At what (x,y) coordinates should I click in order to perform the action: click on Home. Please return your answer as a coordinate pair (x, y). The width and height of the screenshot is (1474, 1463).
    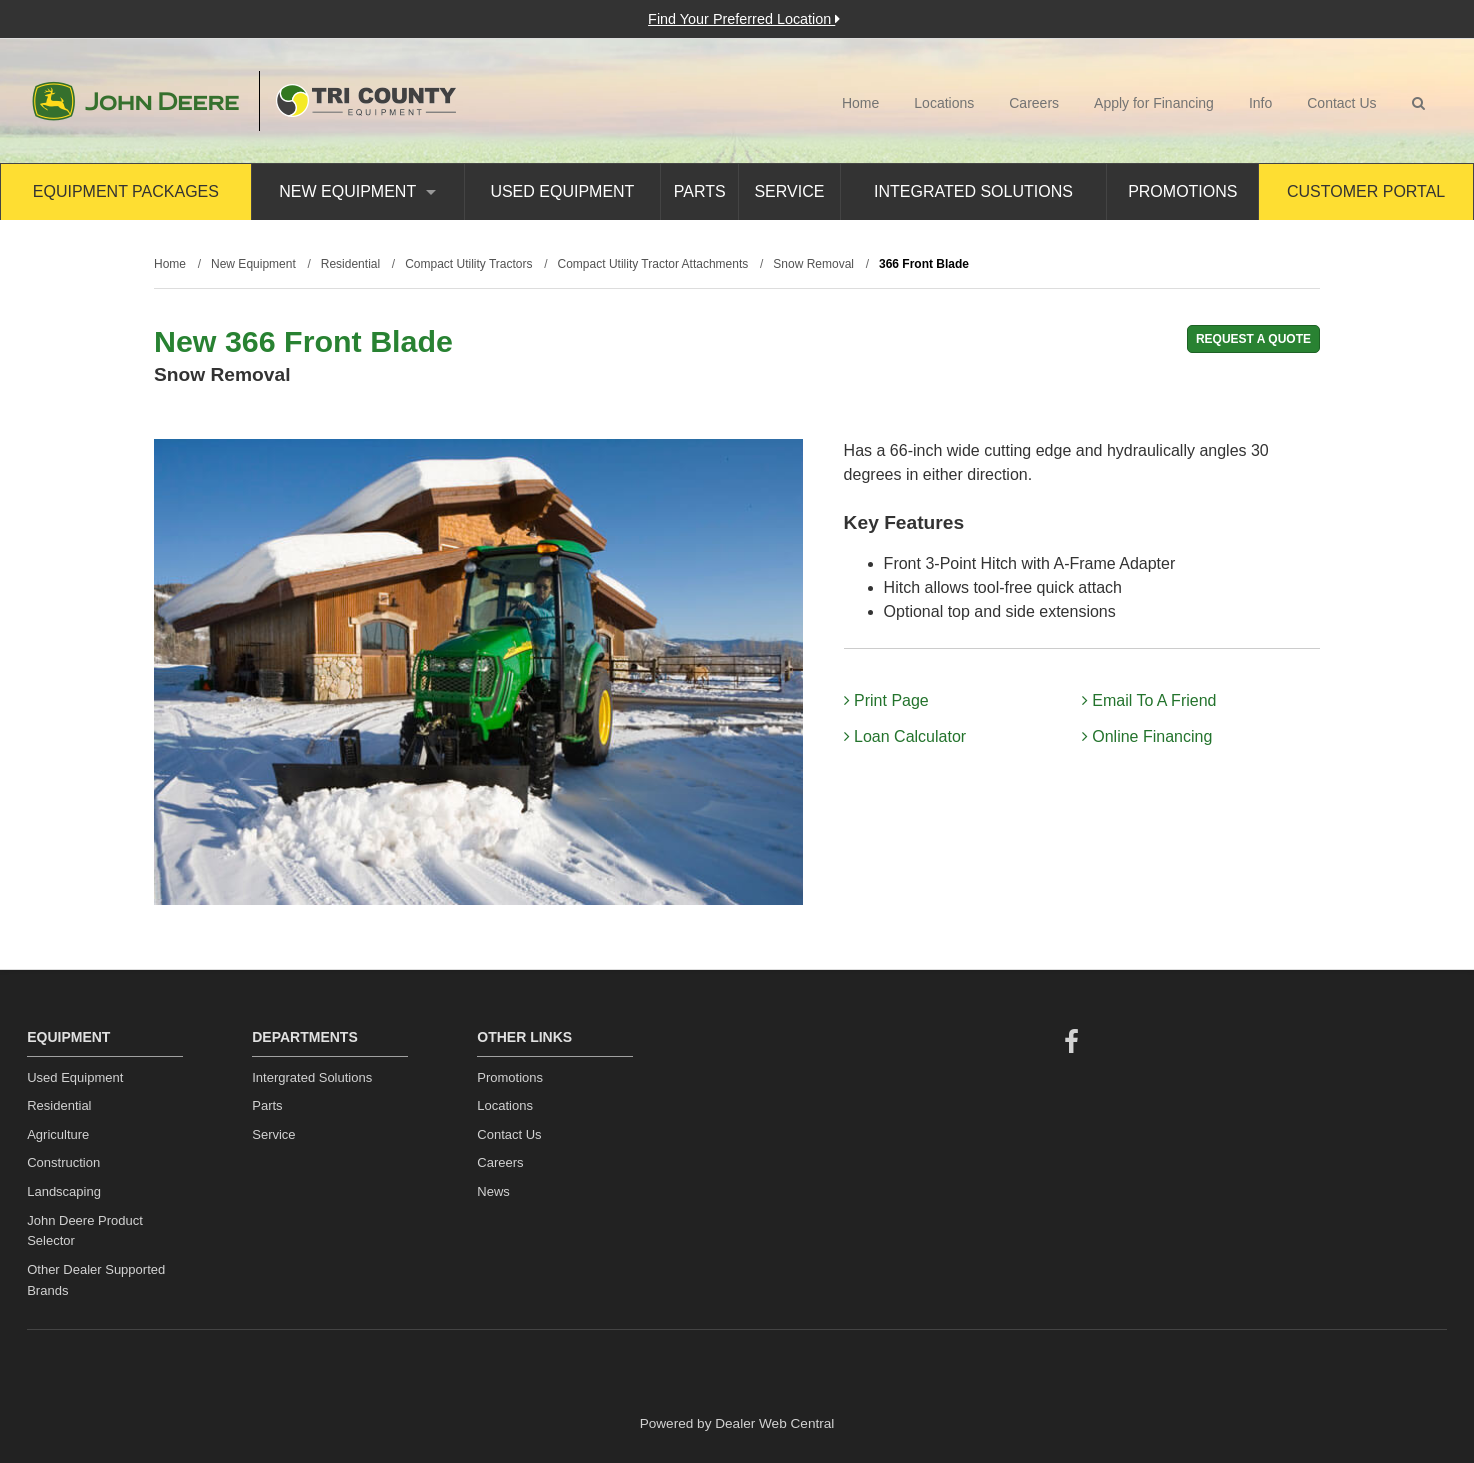
    Looking at the image, I should click on (860, 103).